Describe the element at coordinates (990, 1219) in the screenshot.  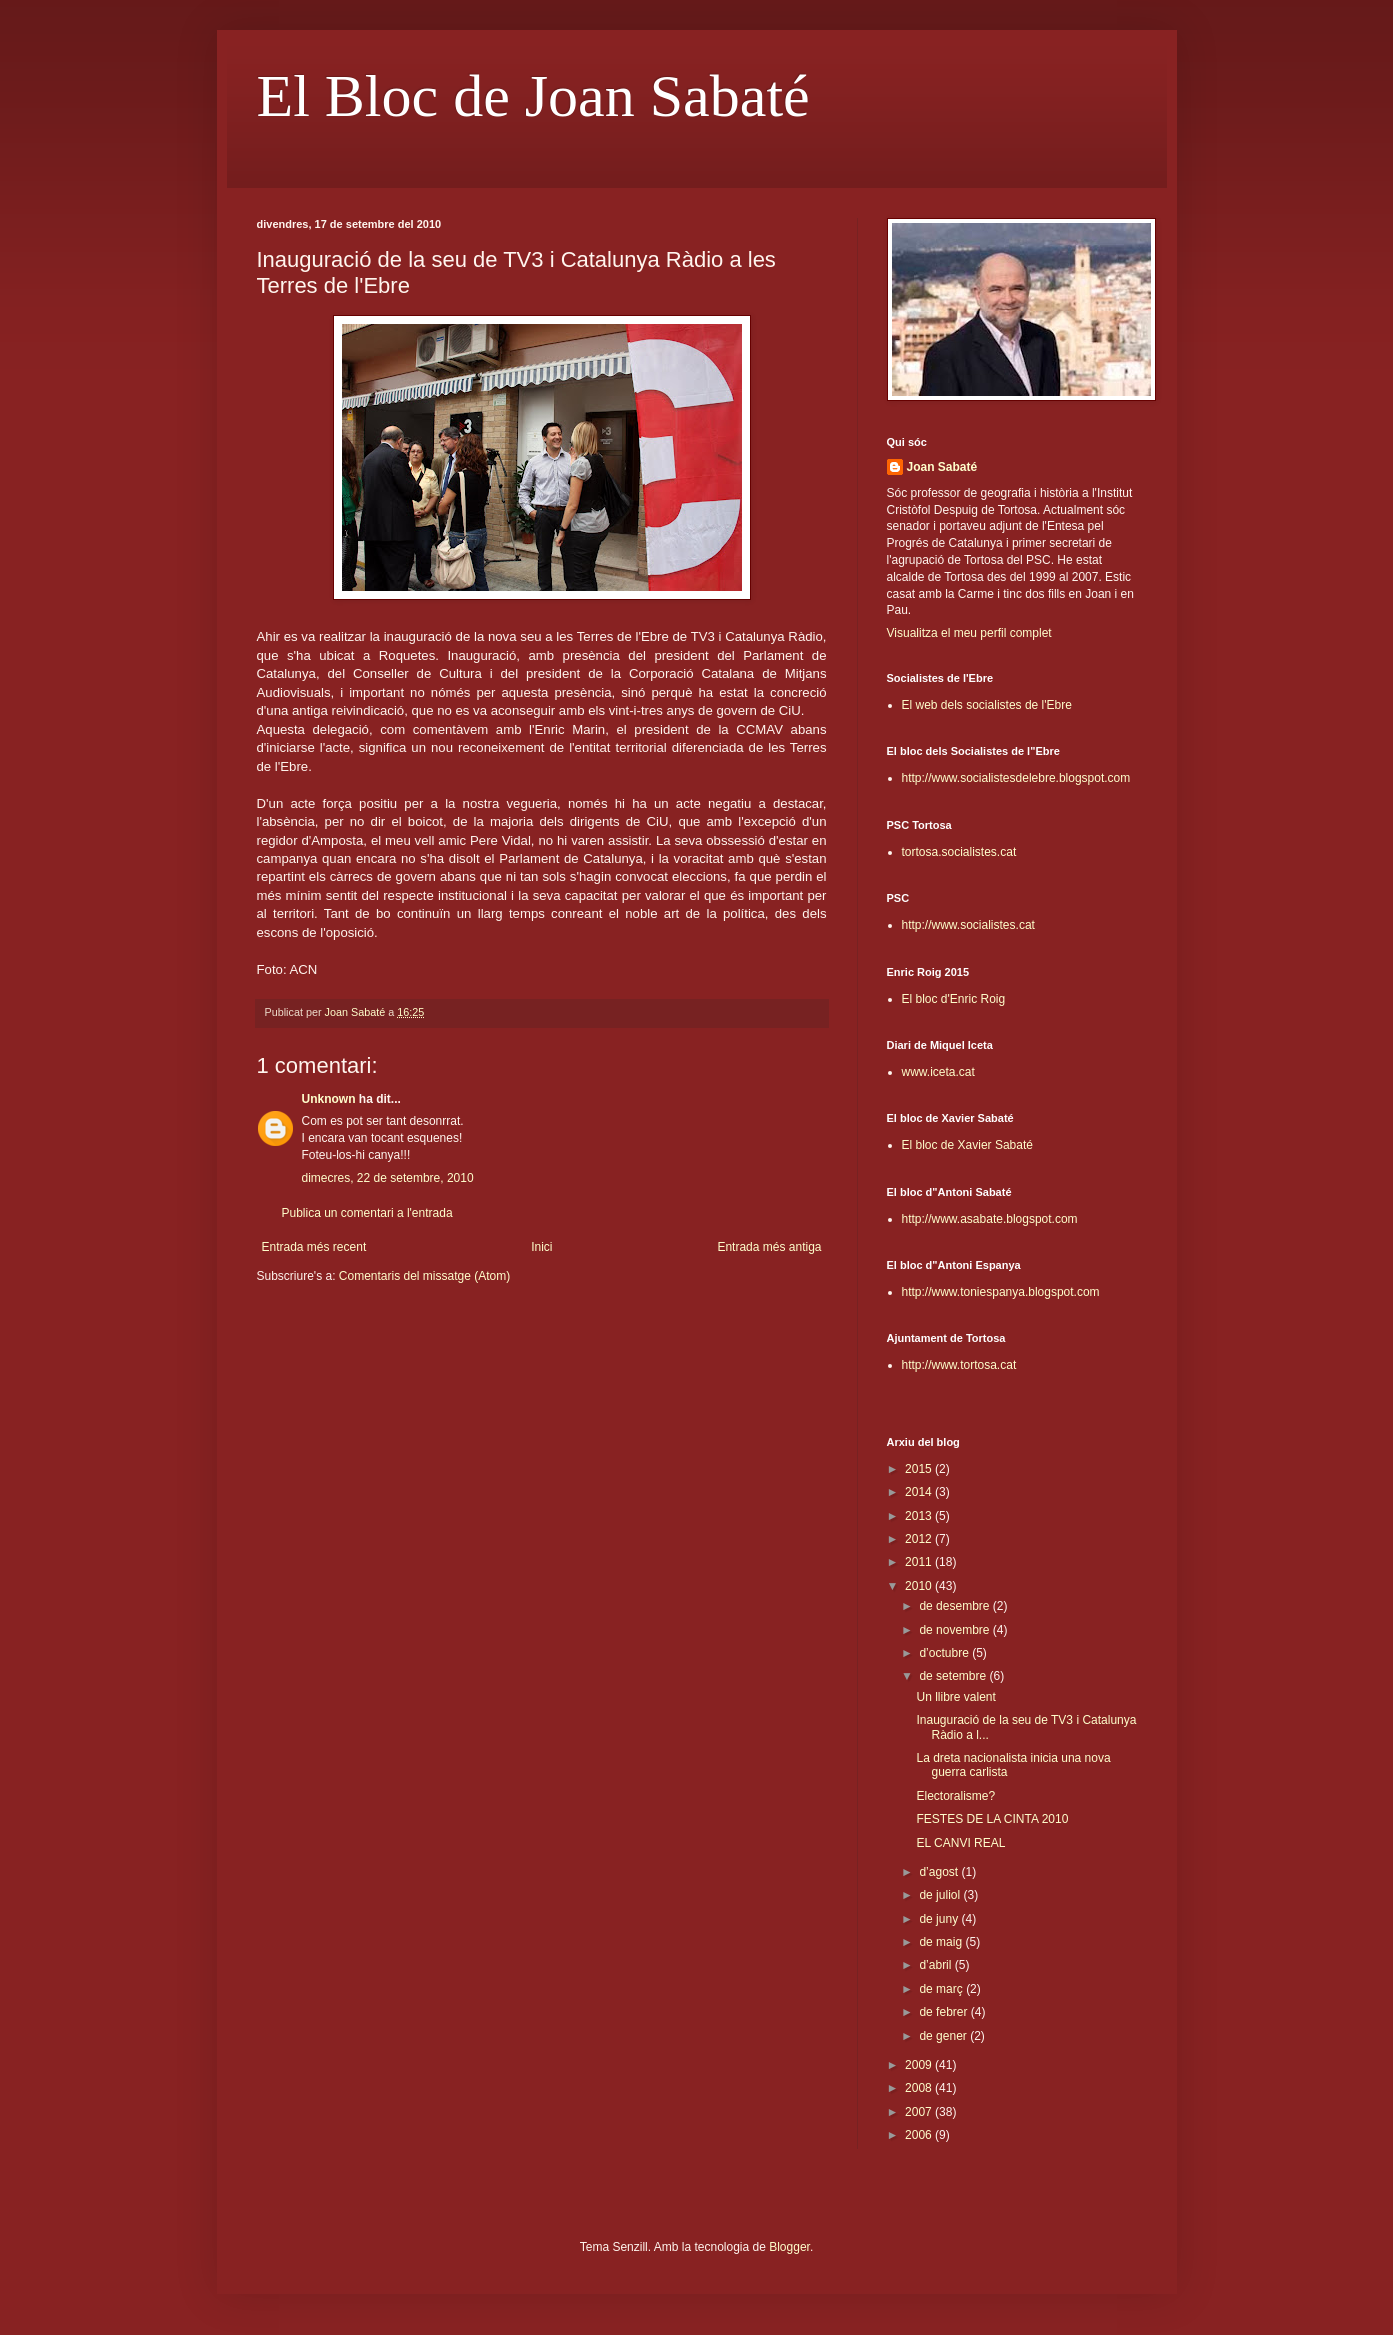
I see `http://www.asabate.blogspot.com` at that location.